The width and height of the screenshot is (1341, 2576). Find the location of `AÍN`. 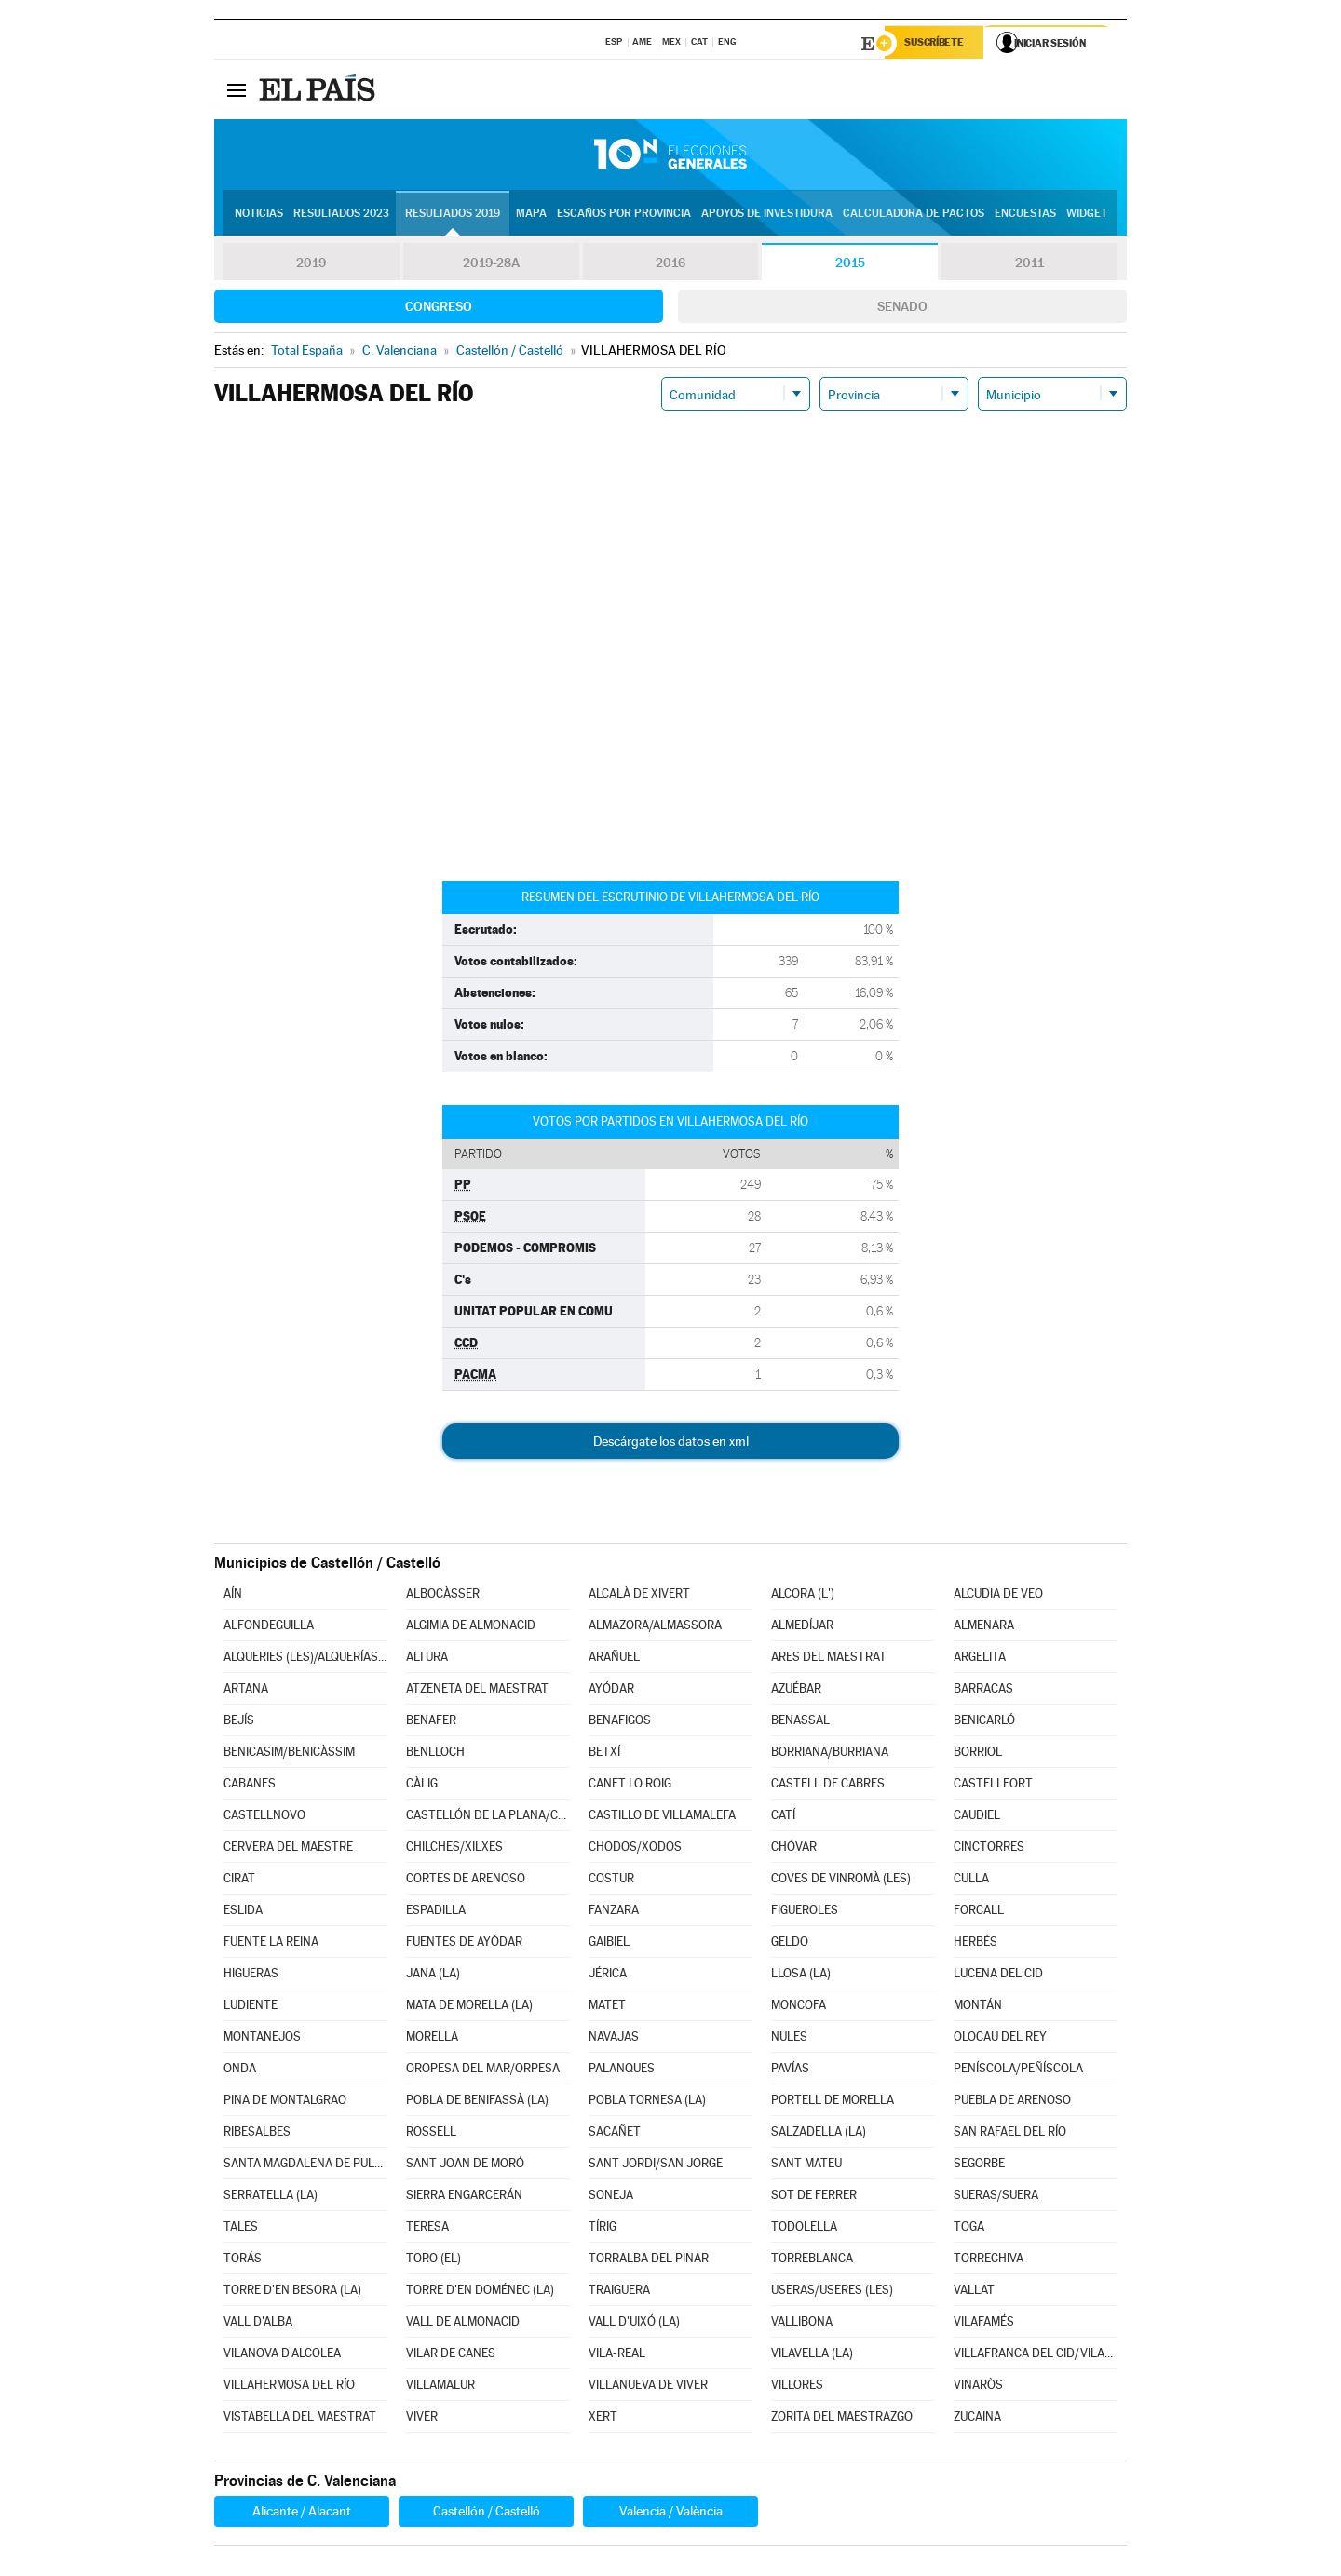

AÍN is located at coordinates (233, 1595).